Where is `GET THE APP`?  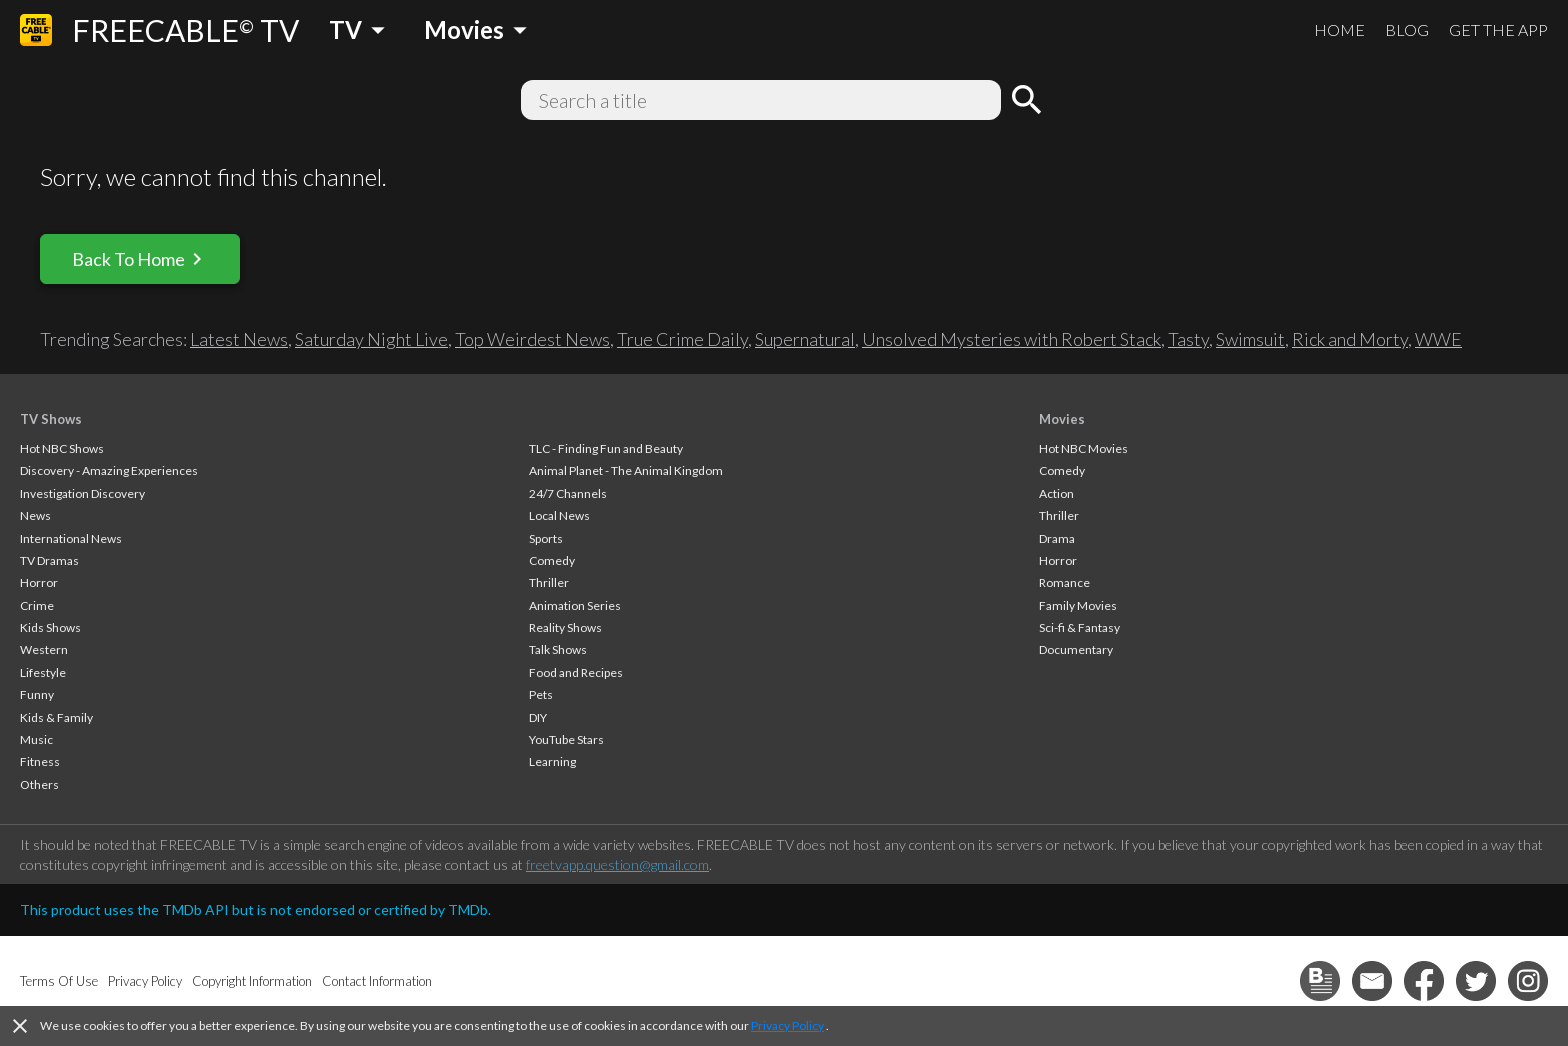 GET THE APP is located at coordinates (1498, 29).